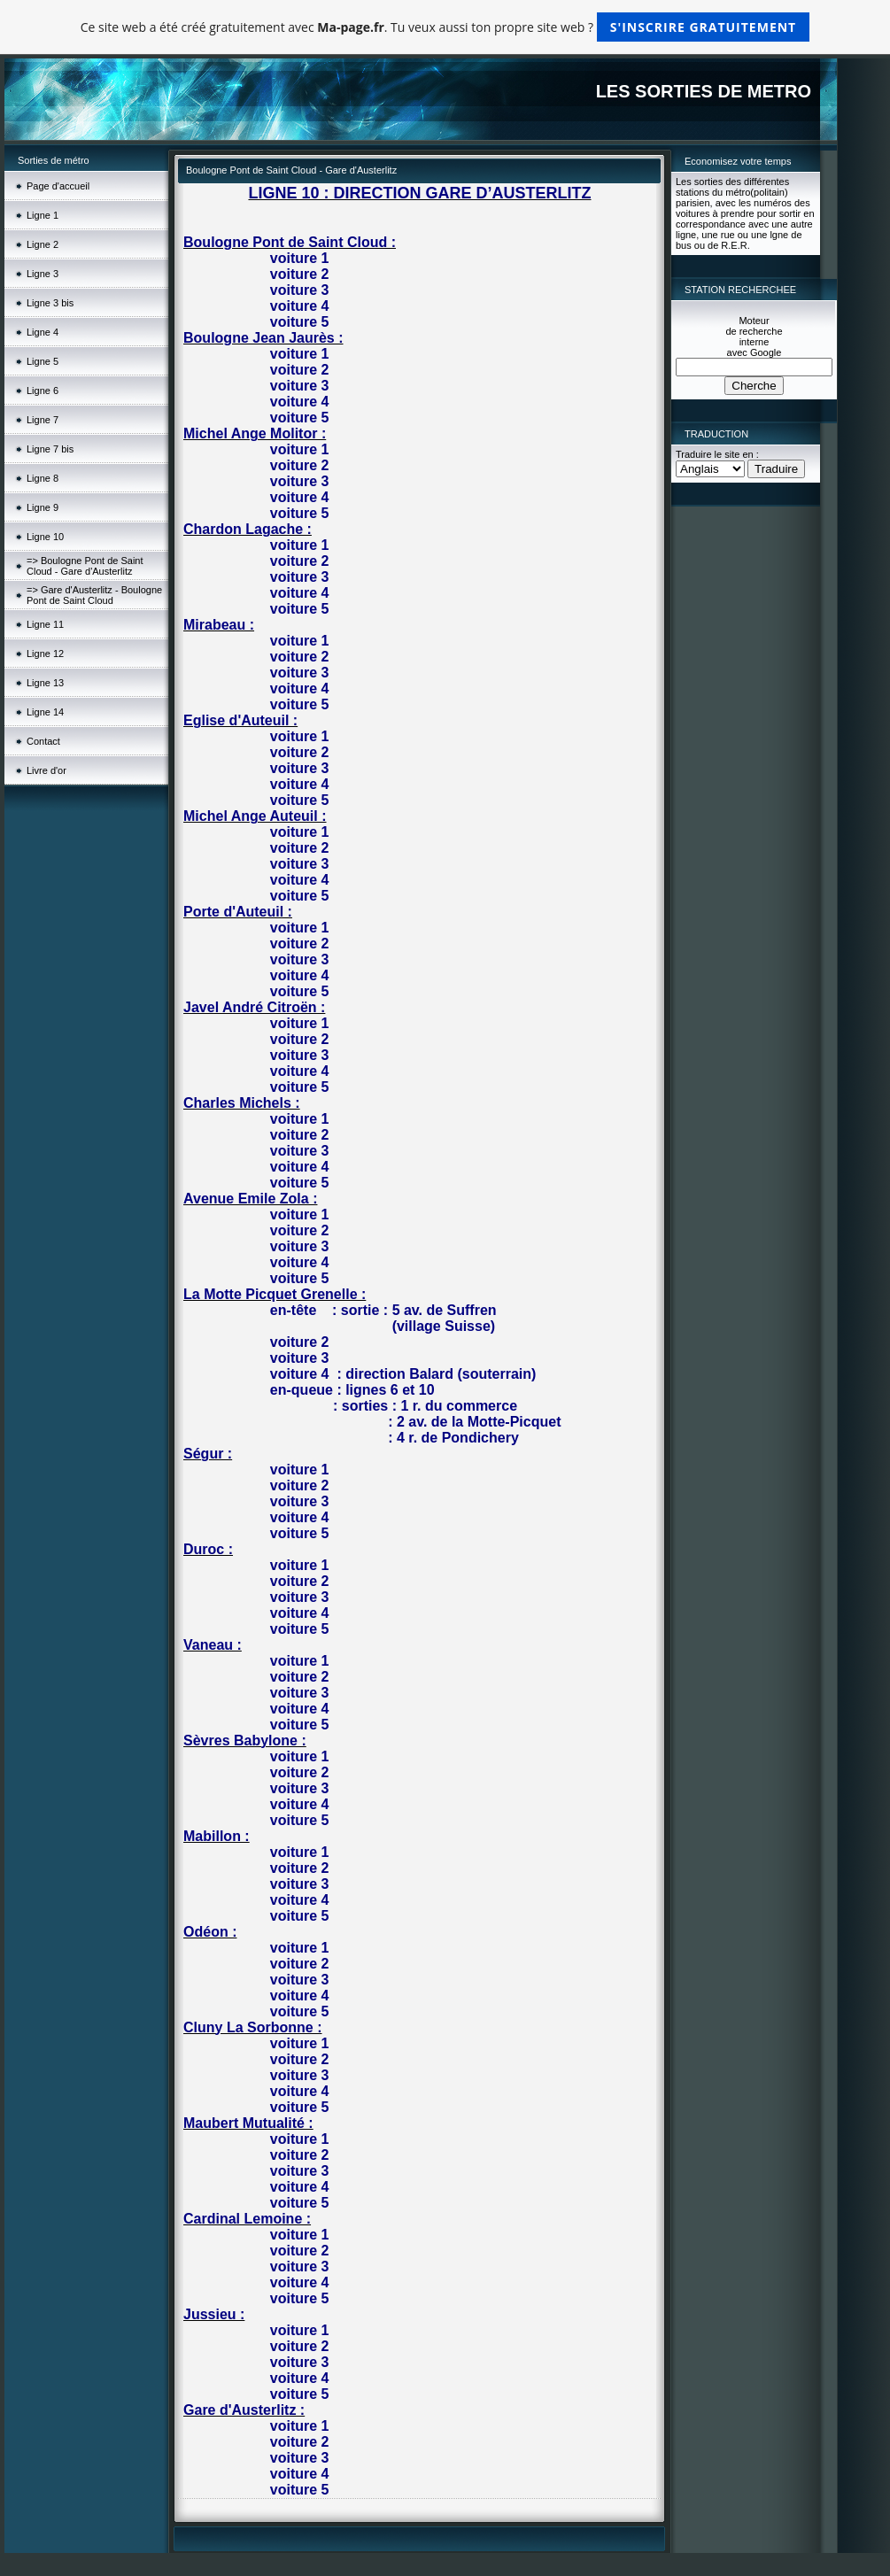 The width and height of the screenshot is (890, 2576). What do you see at coordinates (94, 595) in the screenshot?
I see `=> Gare d'Austerlitz - Boulogne Pont de Saint Cloud` at bounding box center [94, 595].